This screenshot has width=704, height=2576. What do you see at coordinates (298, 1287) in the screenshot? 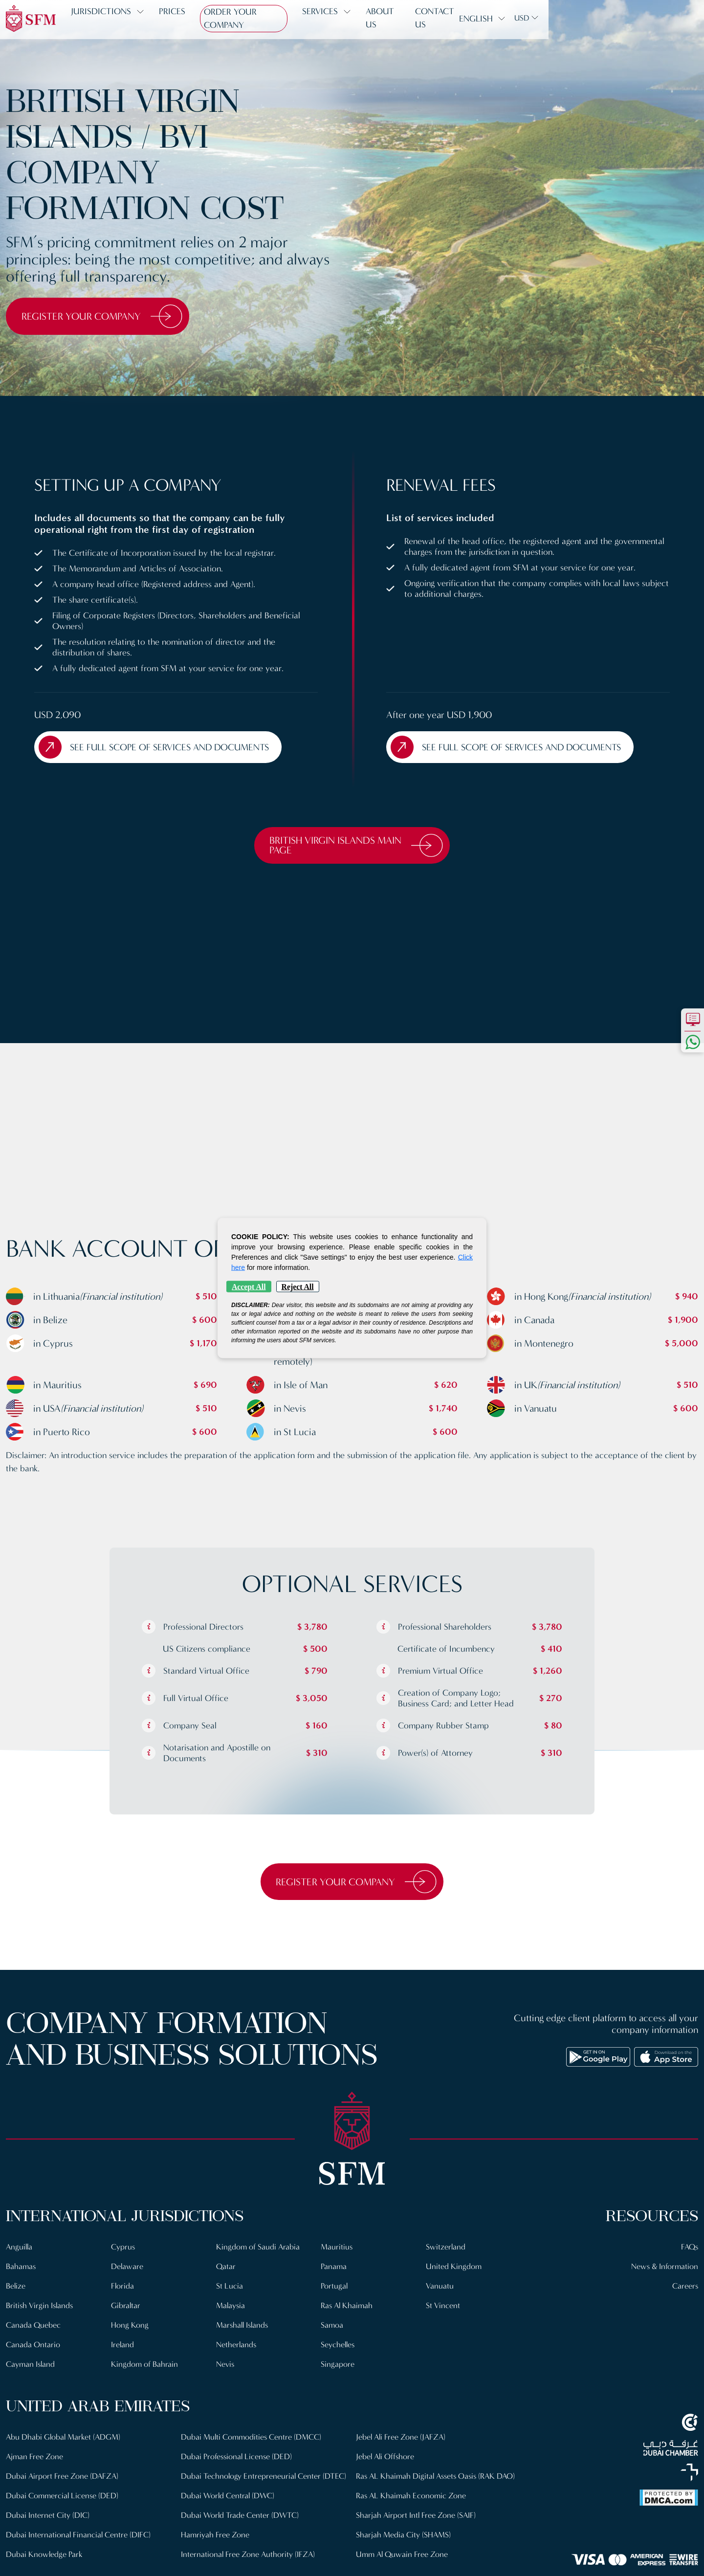
I see `Reject All` at bounding box center [298, 1287].